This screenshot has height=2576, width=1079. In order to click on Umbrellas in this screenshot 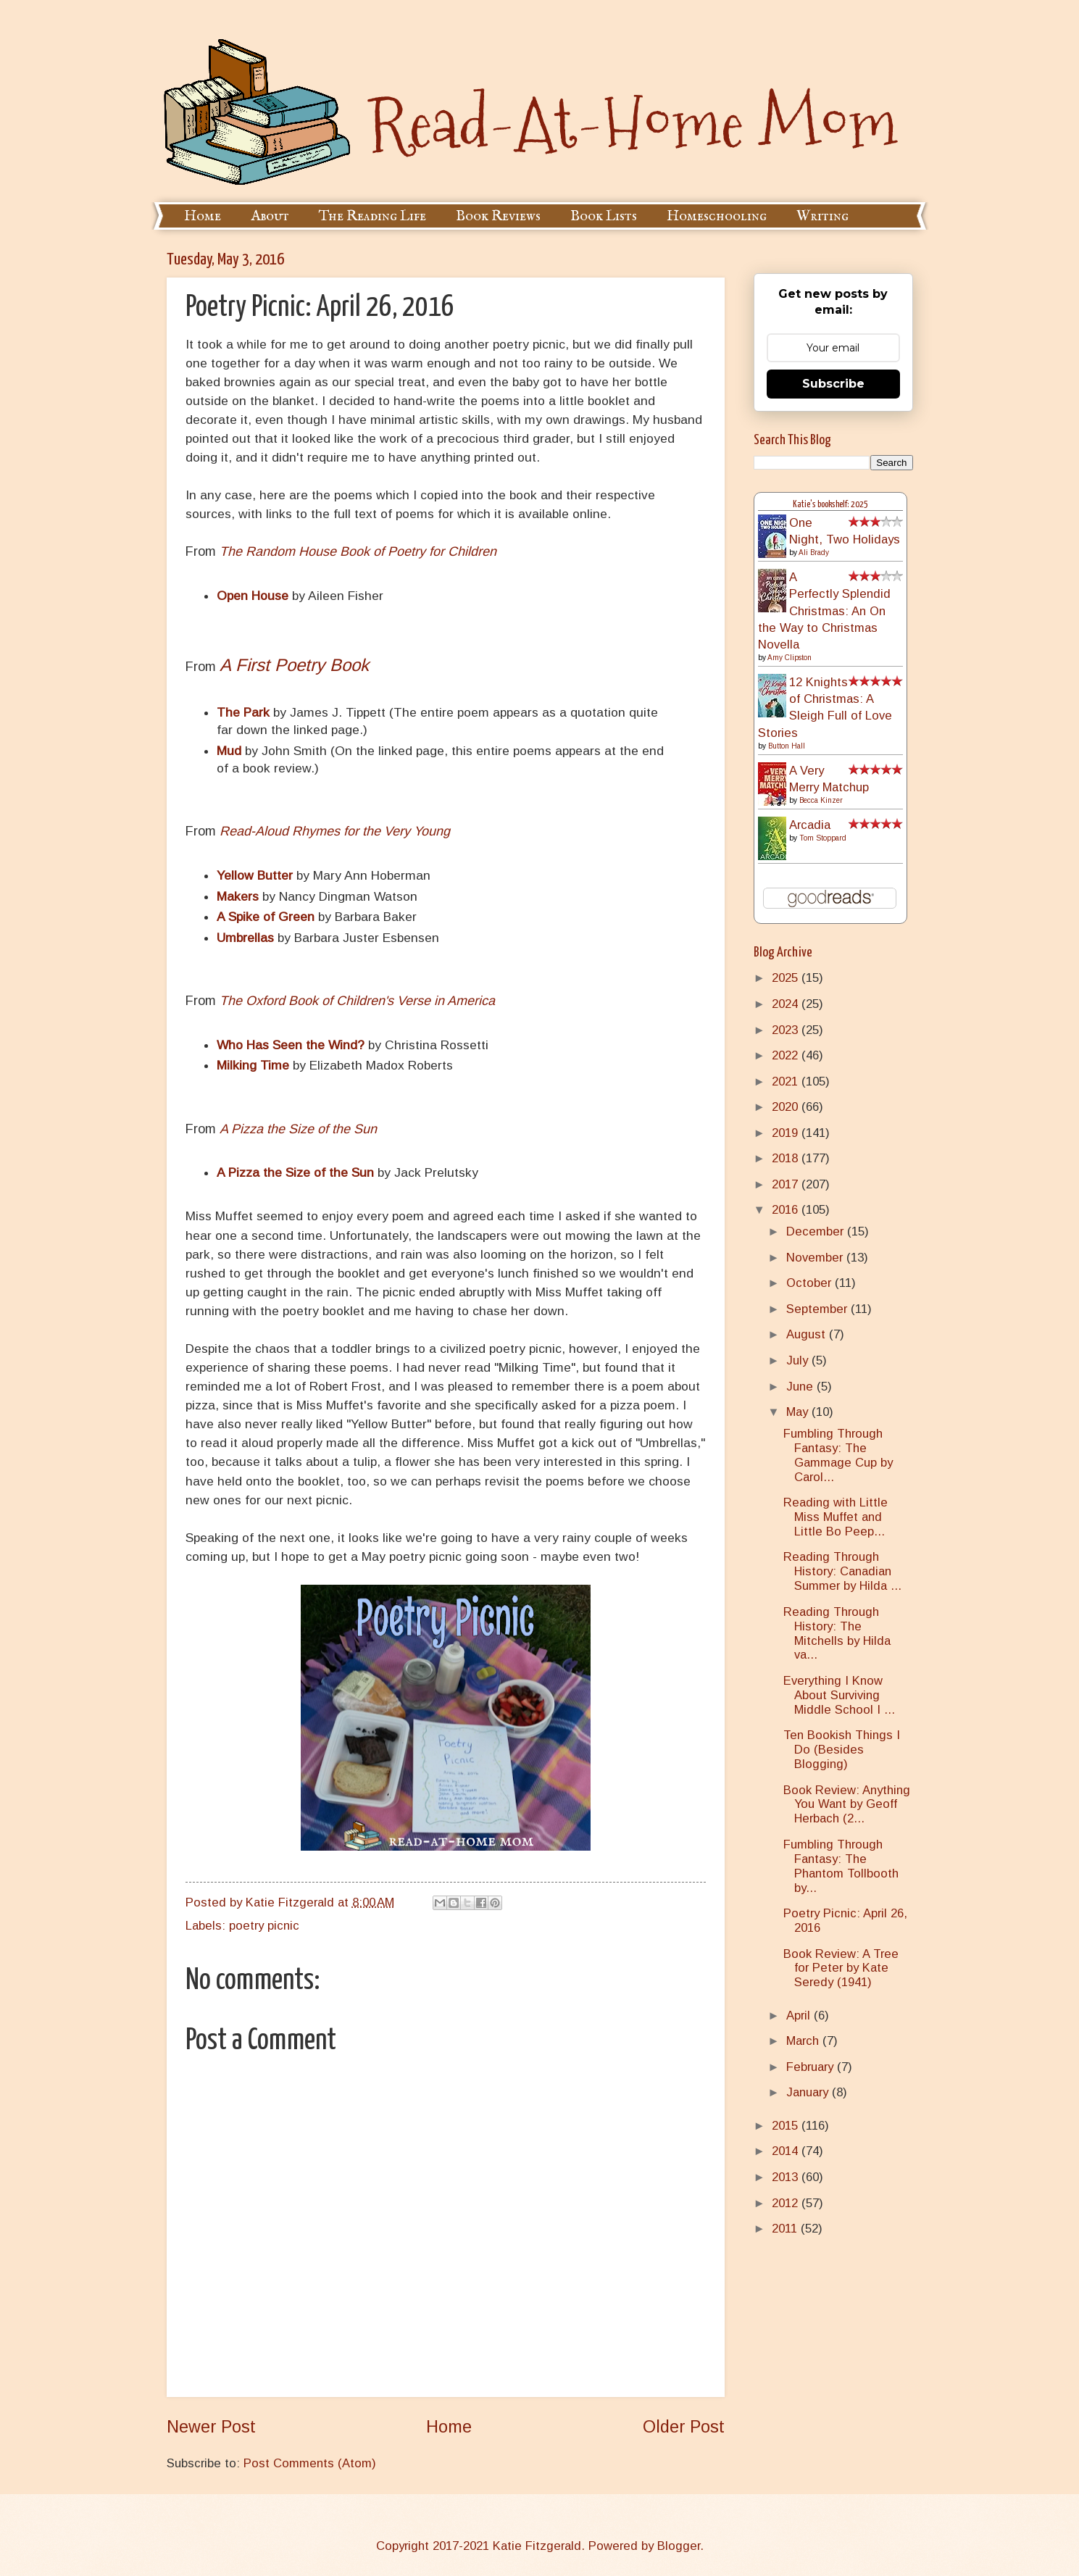, I will do `click(245, 937)`.